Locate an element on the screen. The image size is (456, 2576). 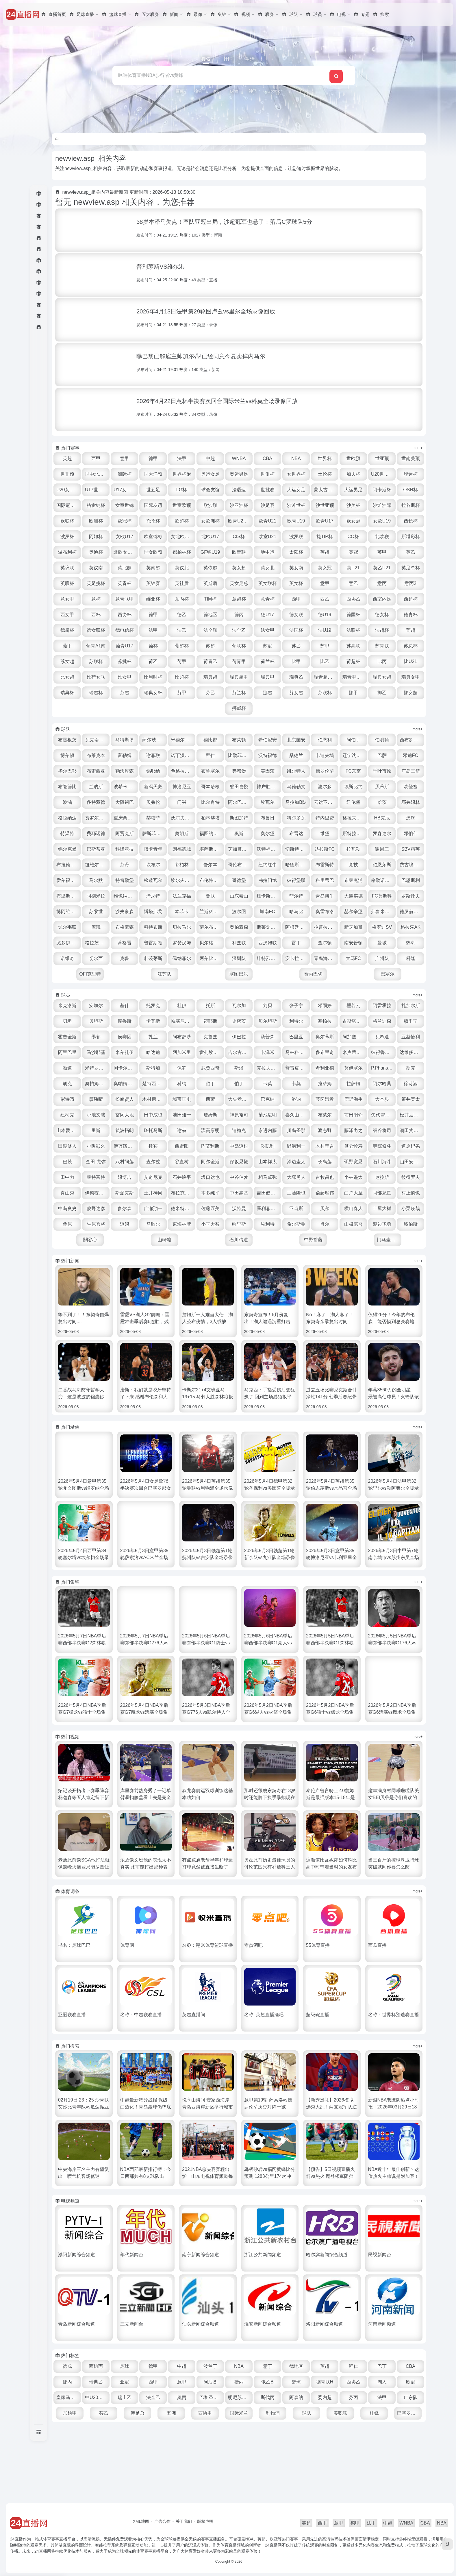
世室欧预 is located at coordinates (297, 505).